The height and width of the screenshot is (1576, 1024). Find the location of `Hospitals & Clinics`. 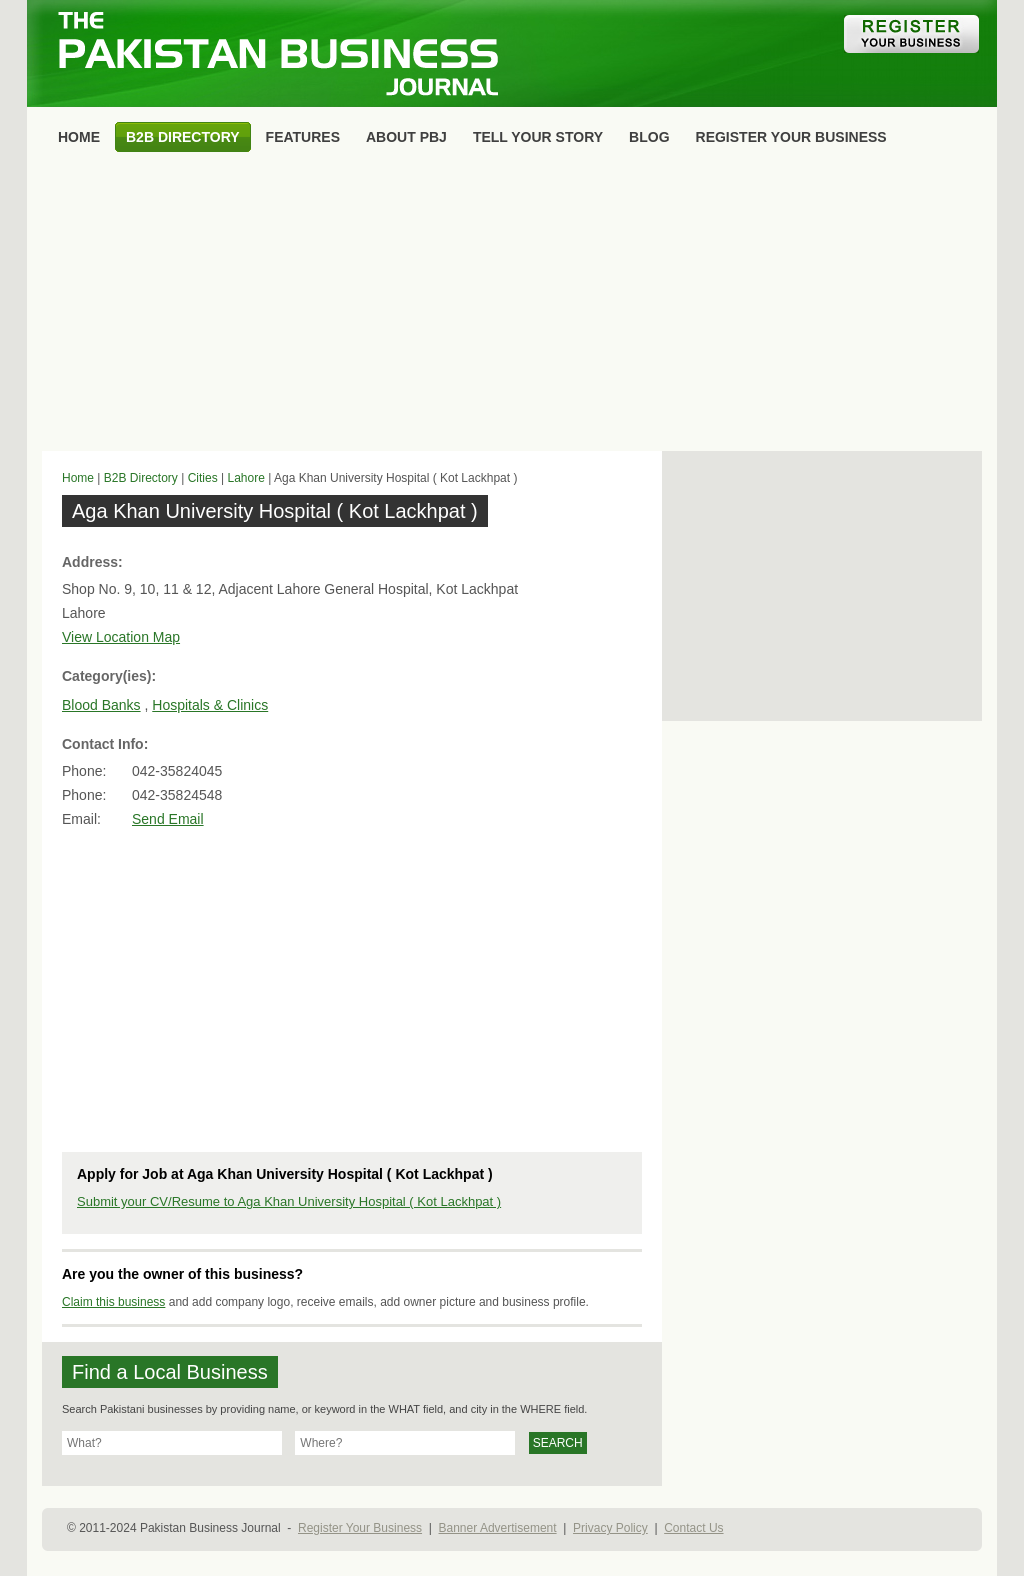

Hospitals & Clinics is located at coordinates (210, 705).